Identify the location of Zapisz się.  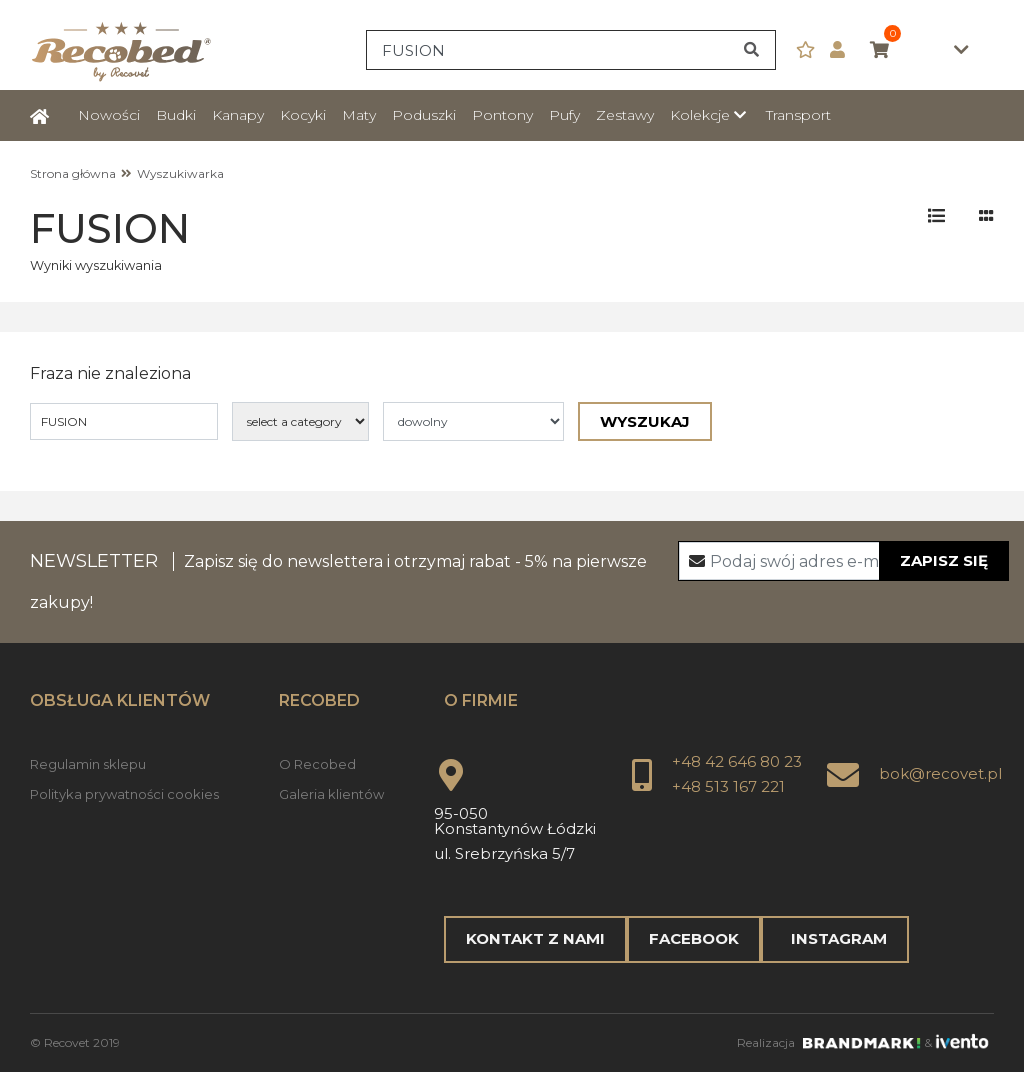
(944, 560).